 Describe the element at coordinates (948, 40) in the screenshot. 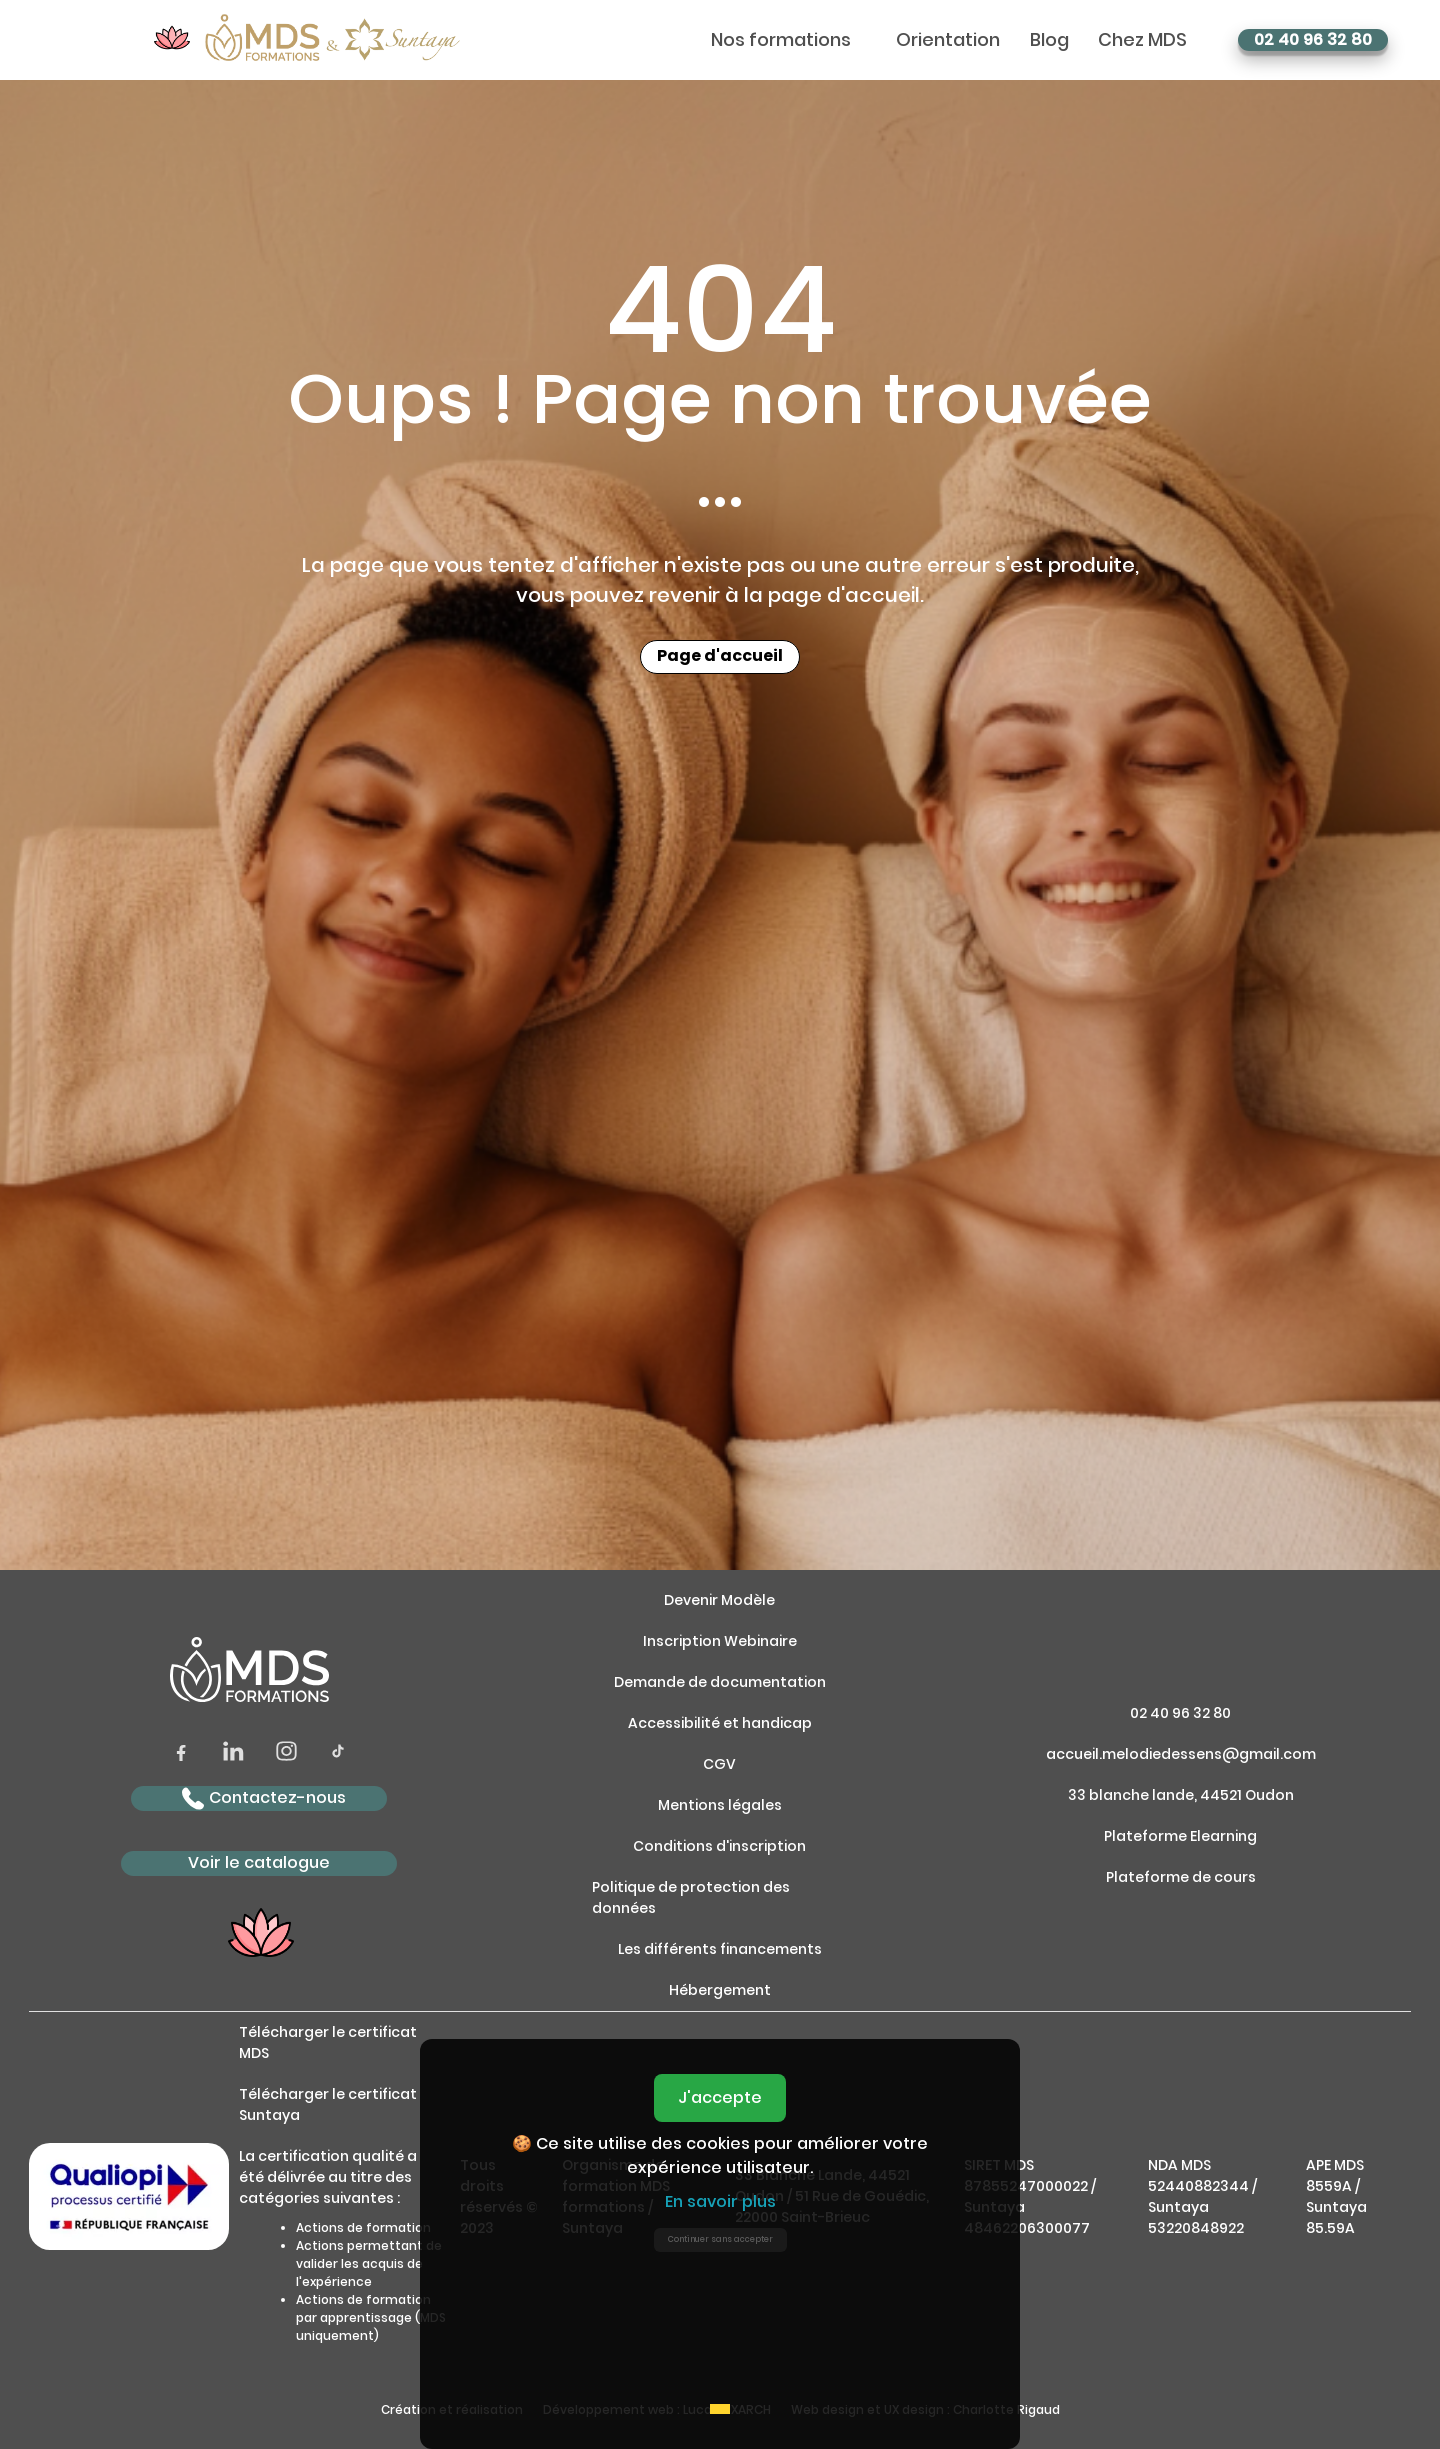

I see `Orientation` at that location.